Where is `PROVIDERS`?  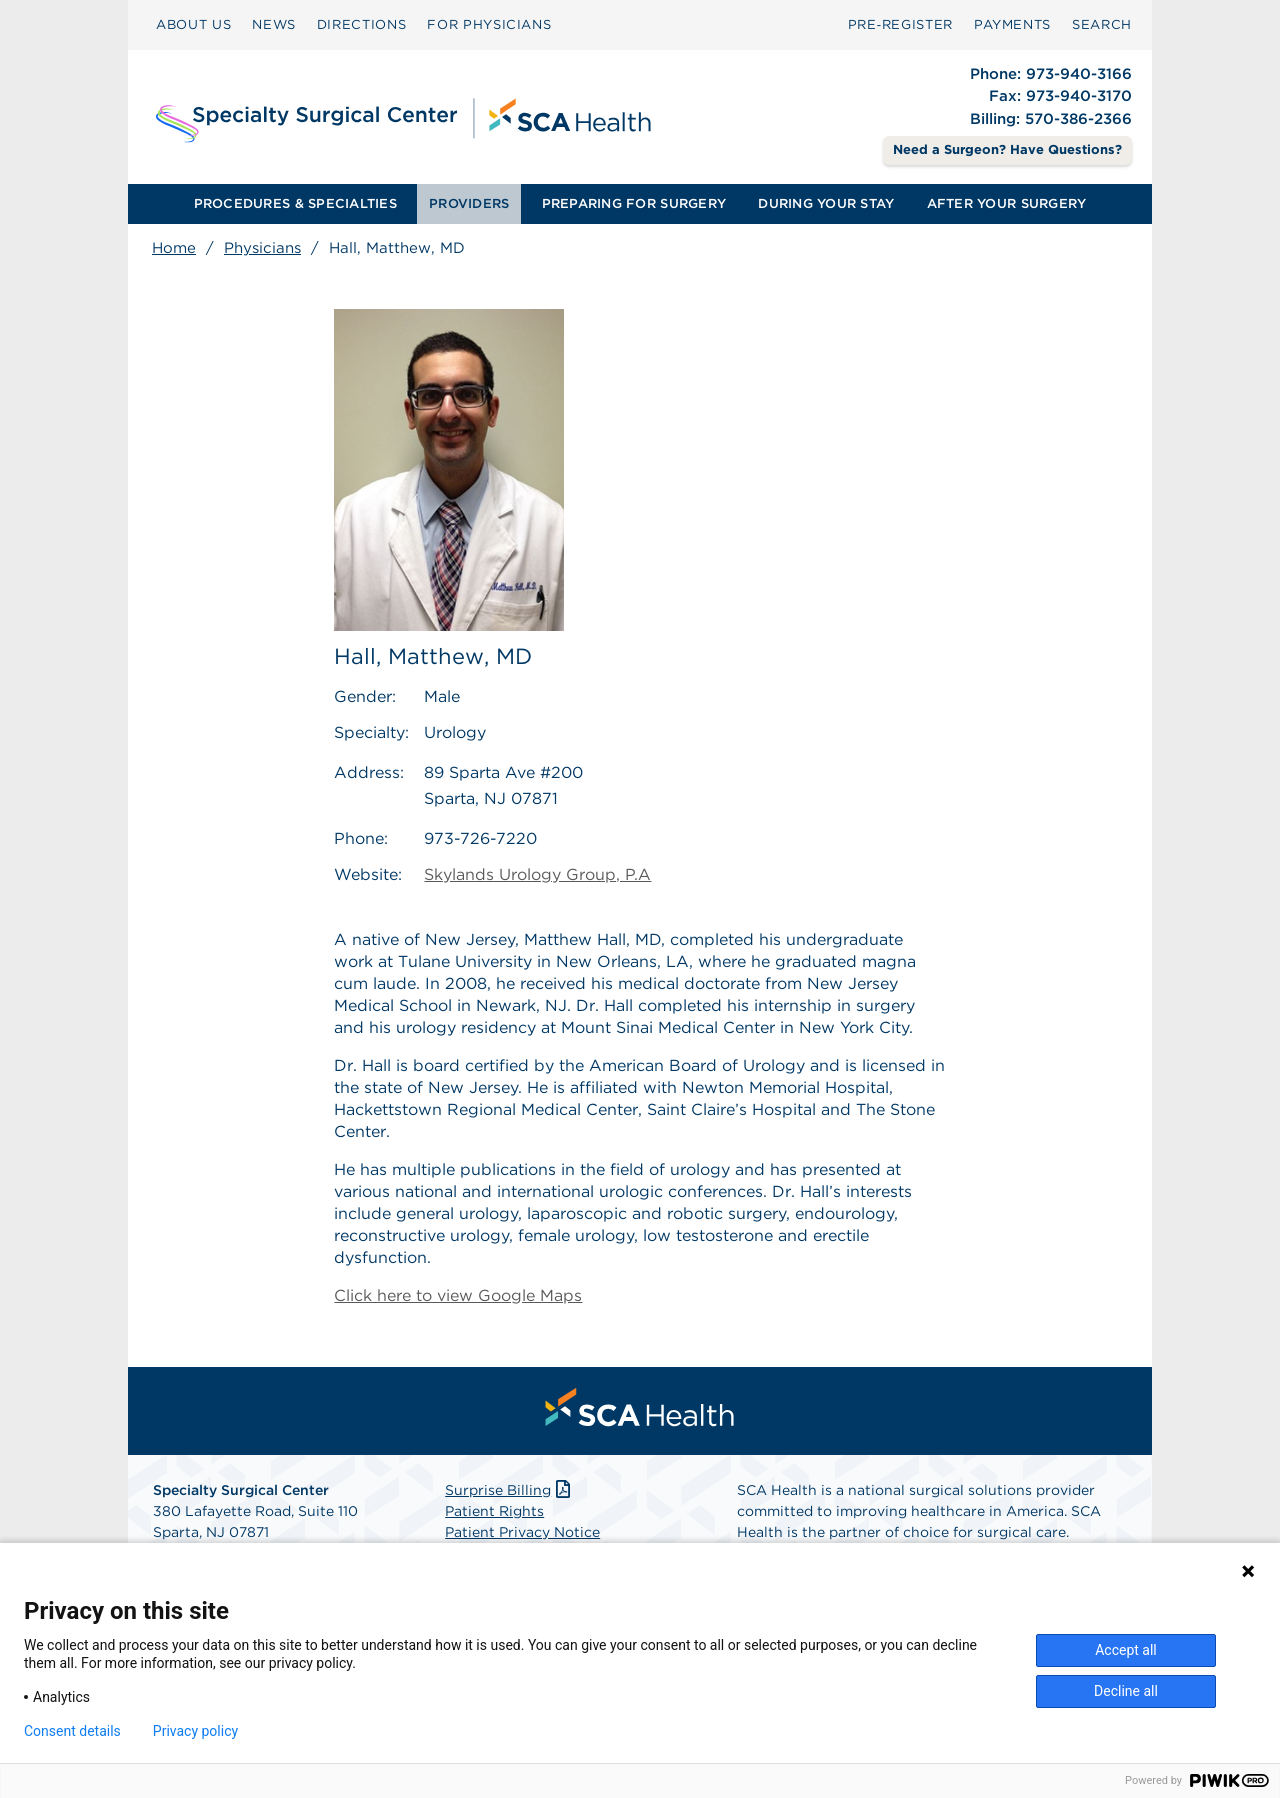 PROVIDERS is located at coordinates (469, 203).